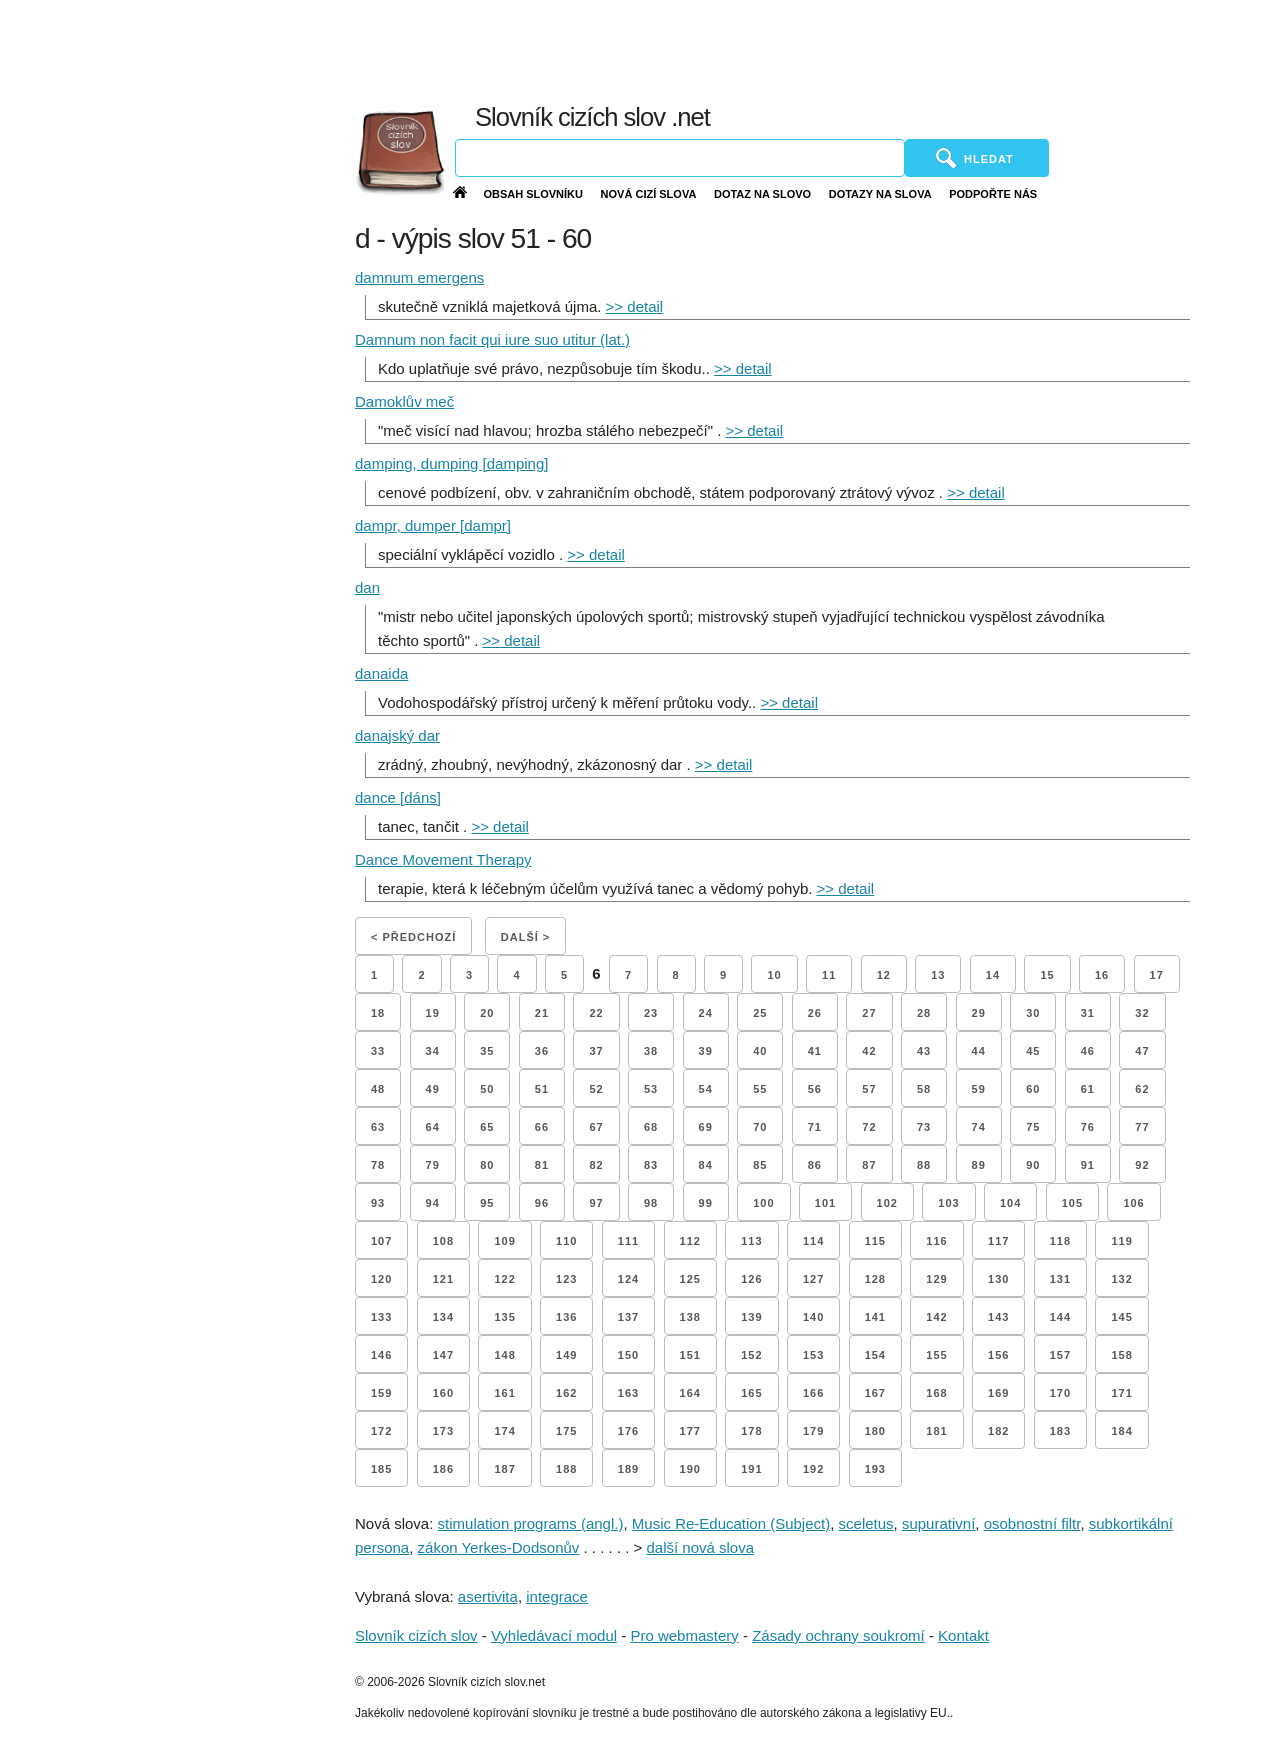 The image size is (1280, 1748). Describe the element at coordinates (504, 1317) in the screenshot. I see `135` at that location.